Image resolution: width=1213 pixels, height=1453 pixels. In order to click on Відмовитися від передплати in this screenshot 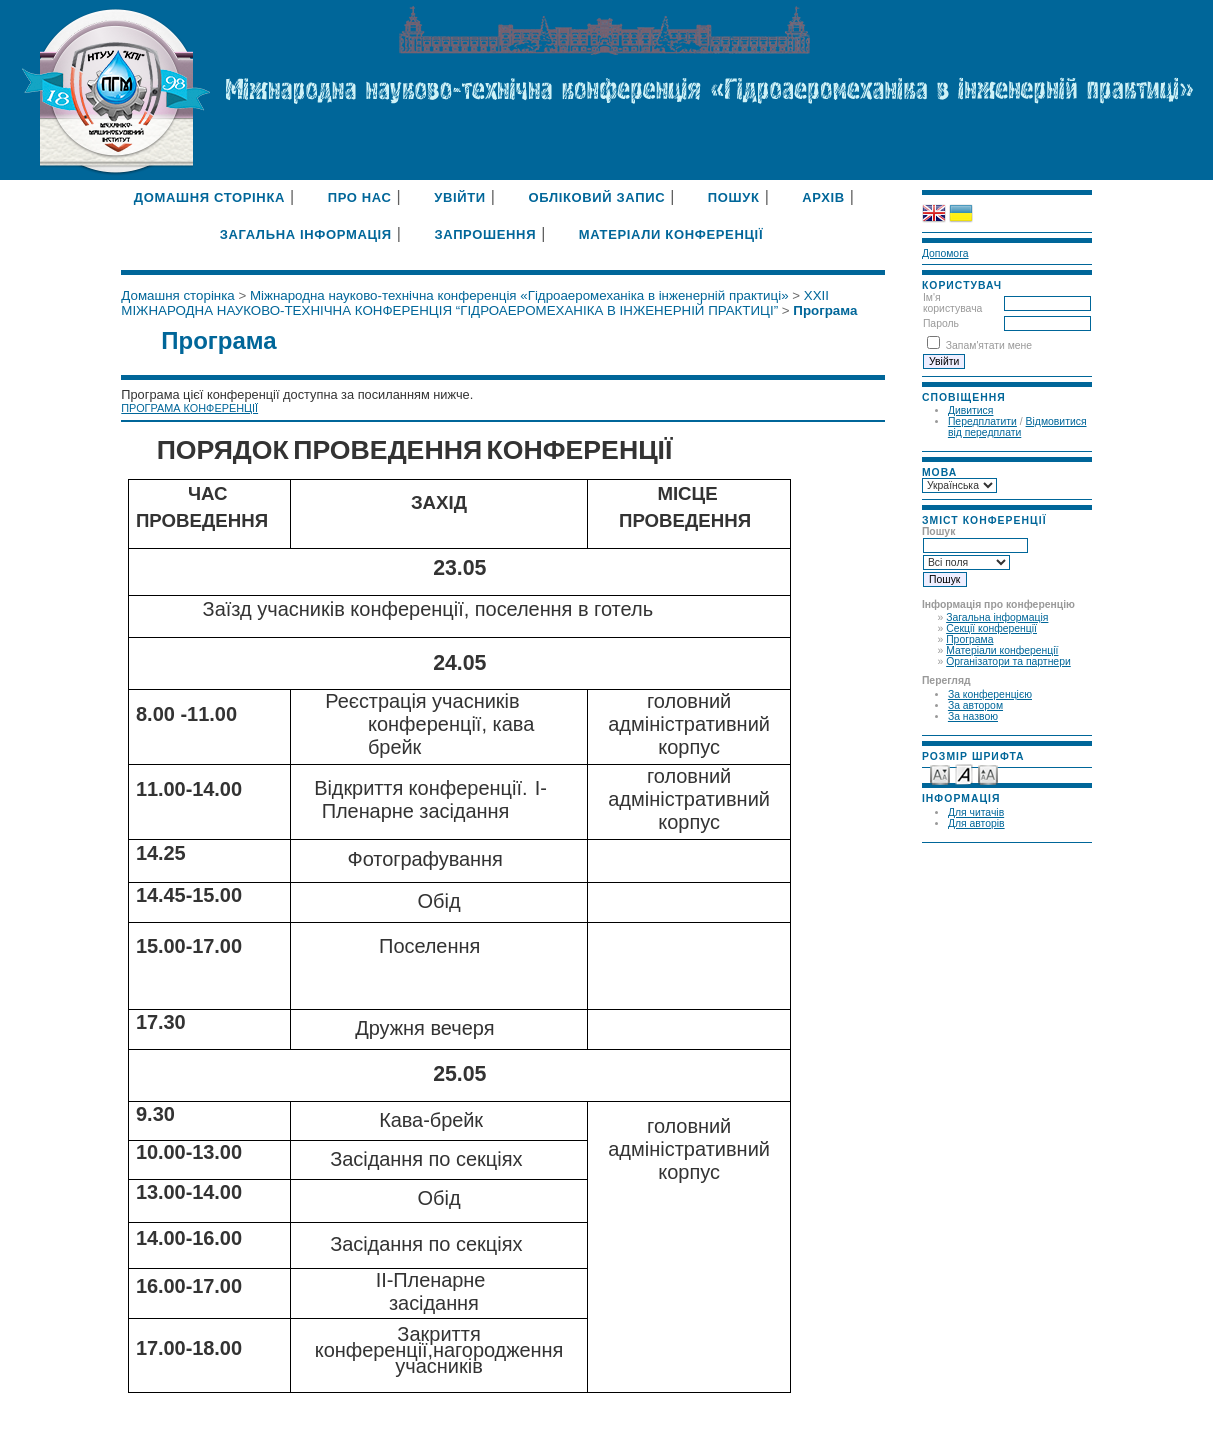, I will do `click(1017, 427)`.